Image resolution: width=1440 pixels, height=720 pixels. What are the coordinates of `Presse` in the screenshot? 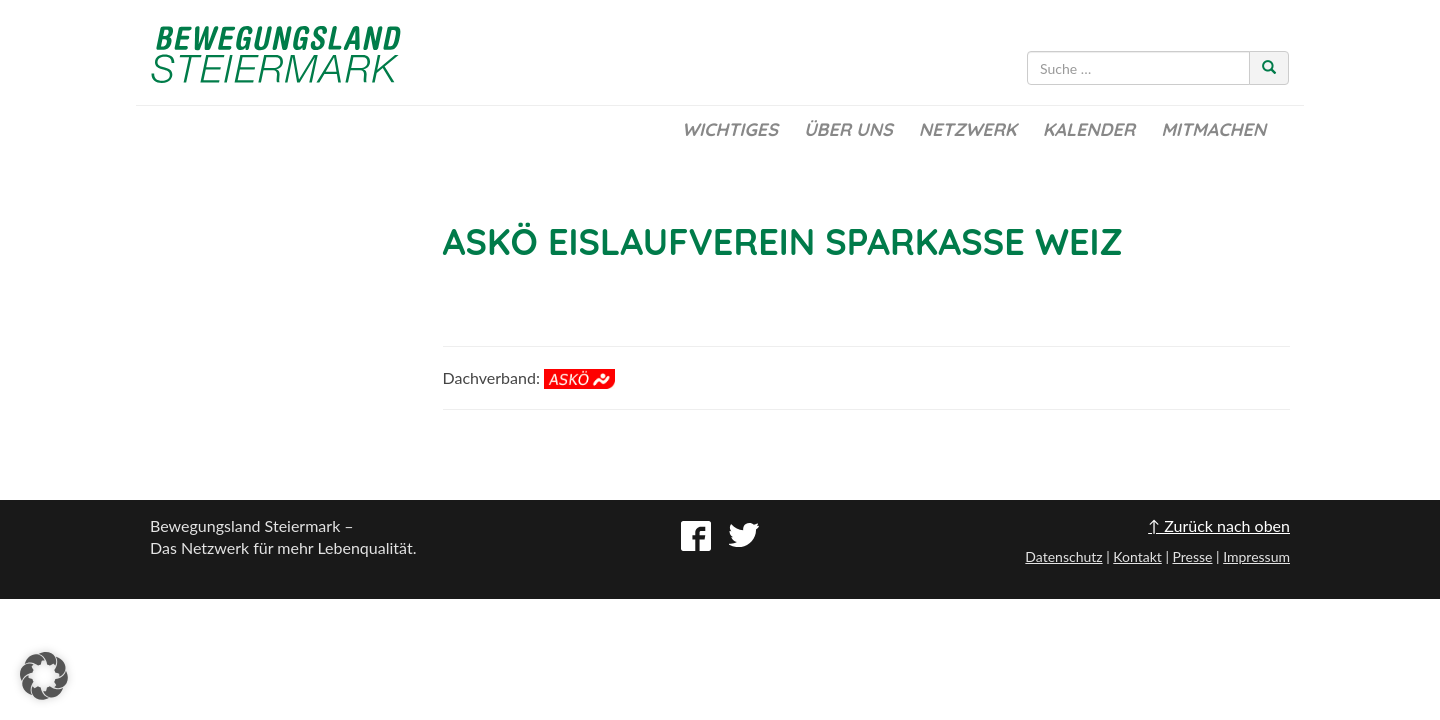 It's located at (1192, 556).